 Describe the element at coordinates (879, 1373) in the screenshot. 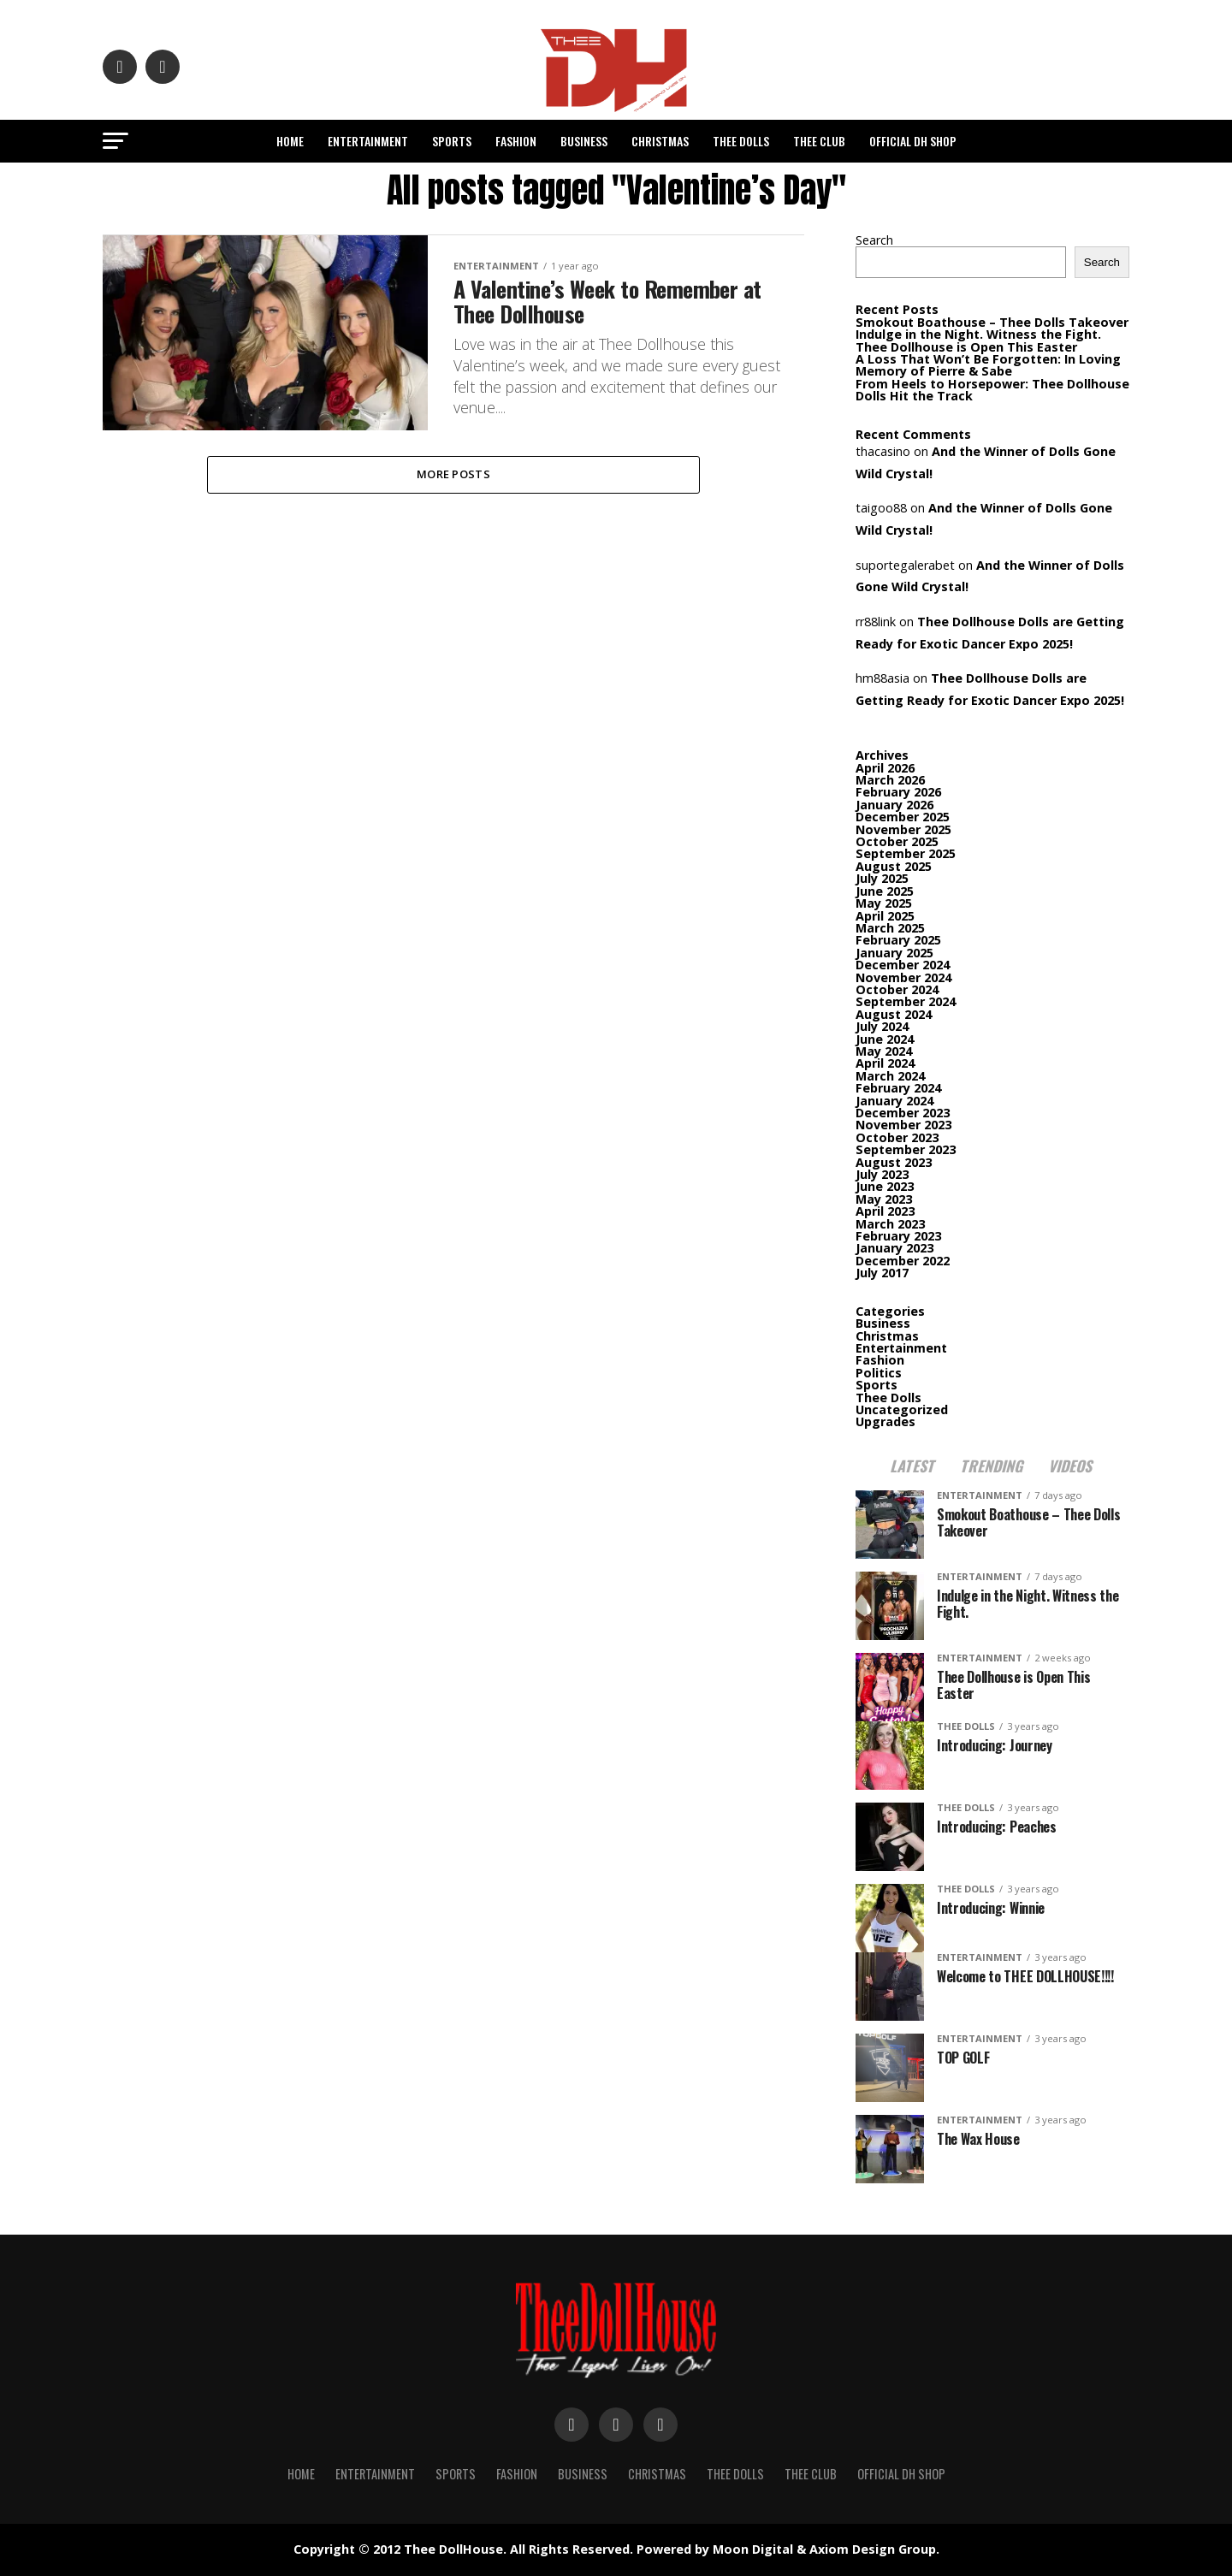

I see `Politics` at that location.